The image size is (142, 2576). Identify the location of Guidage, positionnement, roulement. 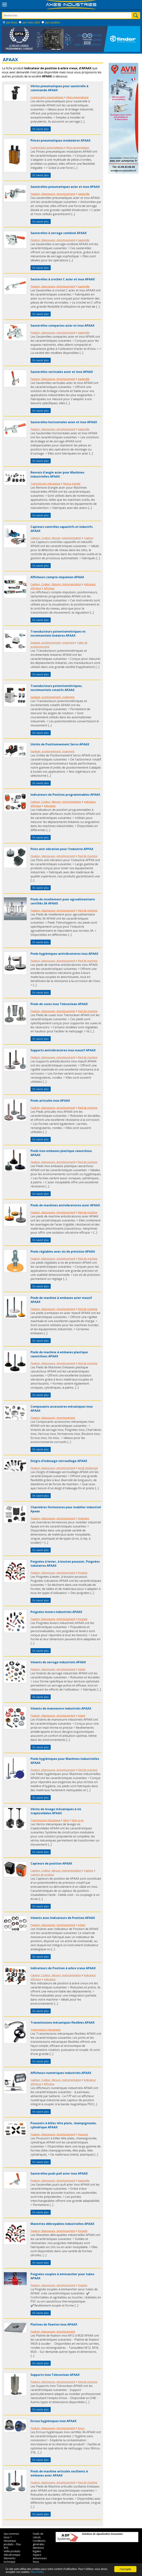
(53, 642).